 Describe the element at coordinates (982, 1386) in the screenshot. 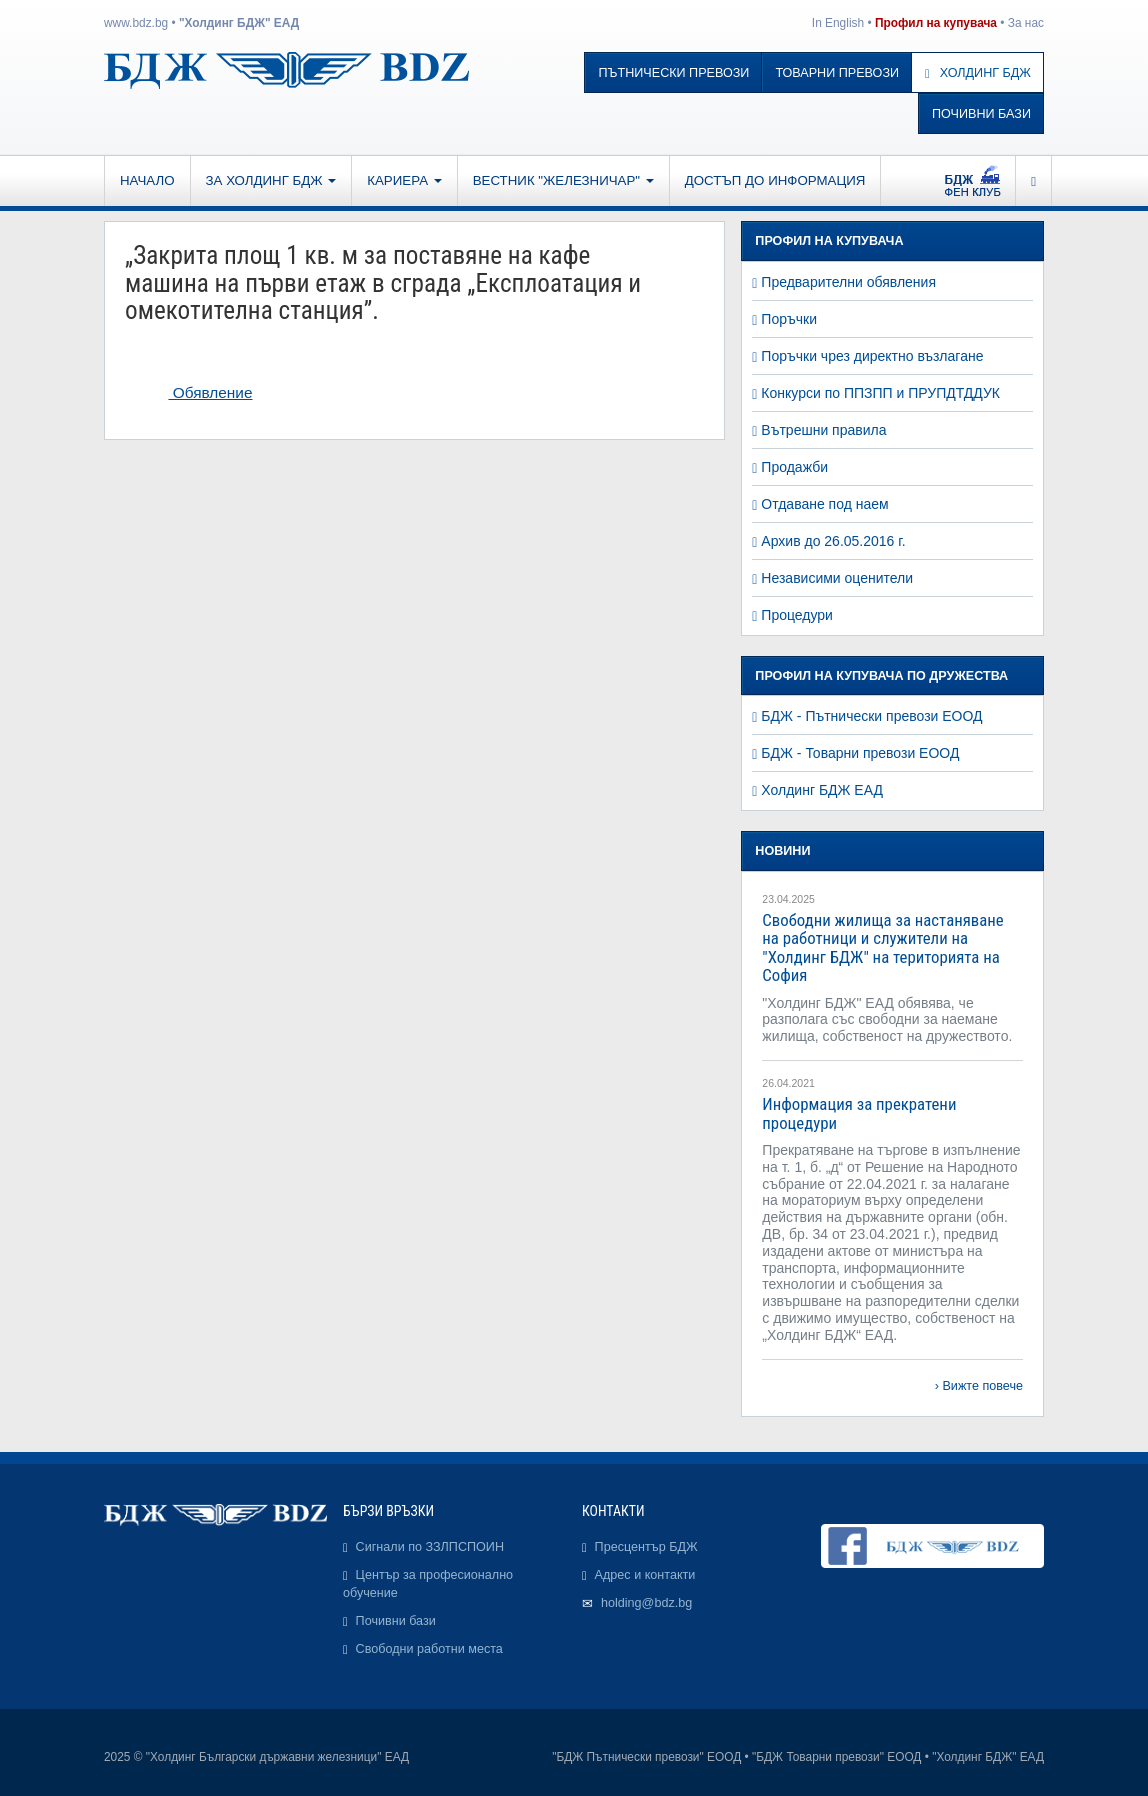

I see `Вижте повече` at that location.